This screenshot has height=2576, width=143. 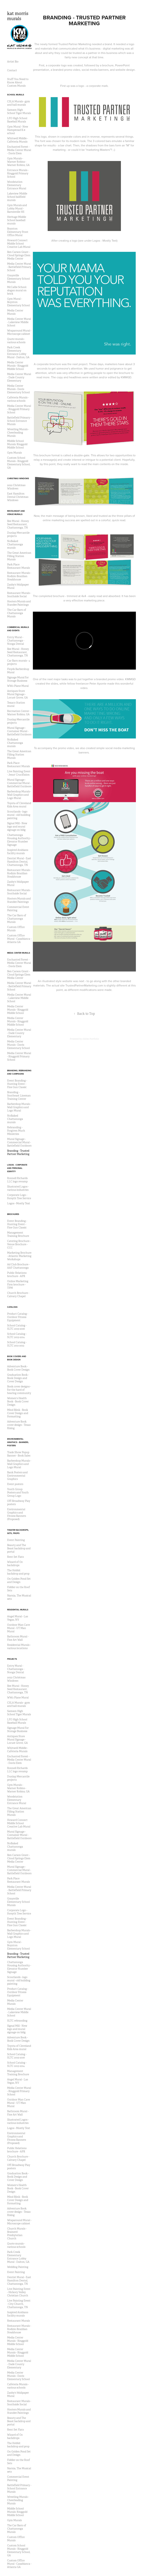 I want to click on Product Catalog - Outdoor Fitness Equipment, so click(x=17, y=1317).